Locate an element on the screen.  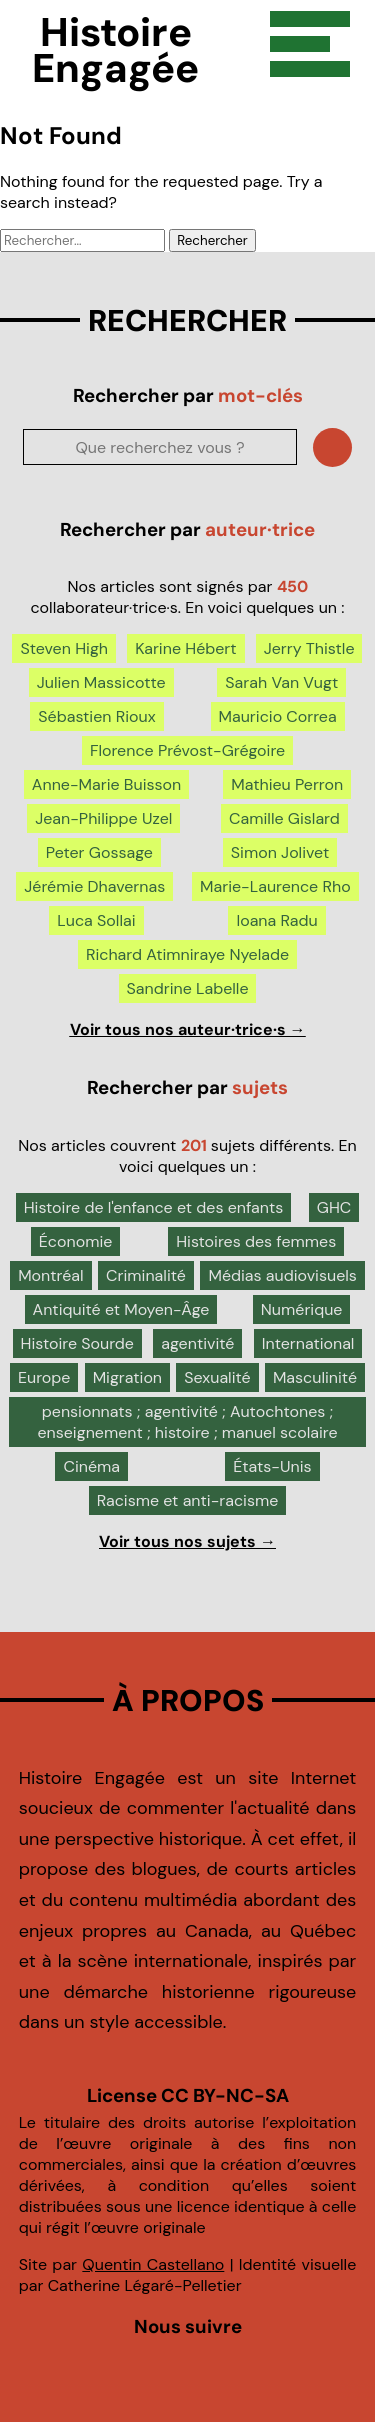
Histoire de l'enfance et des enfants is located at coordinates (154, 1207).